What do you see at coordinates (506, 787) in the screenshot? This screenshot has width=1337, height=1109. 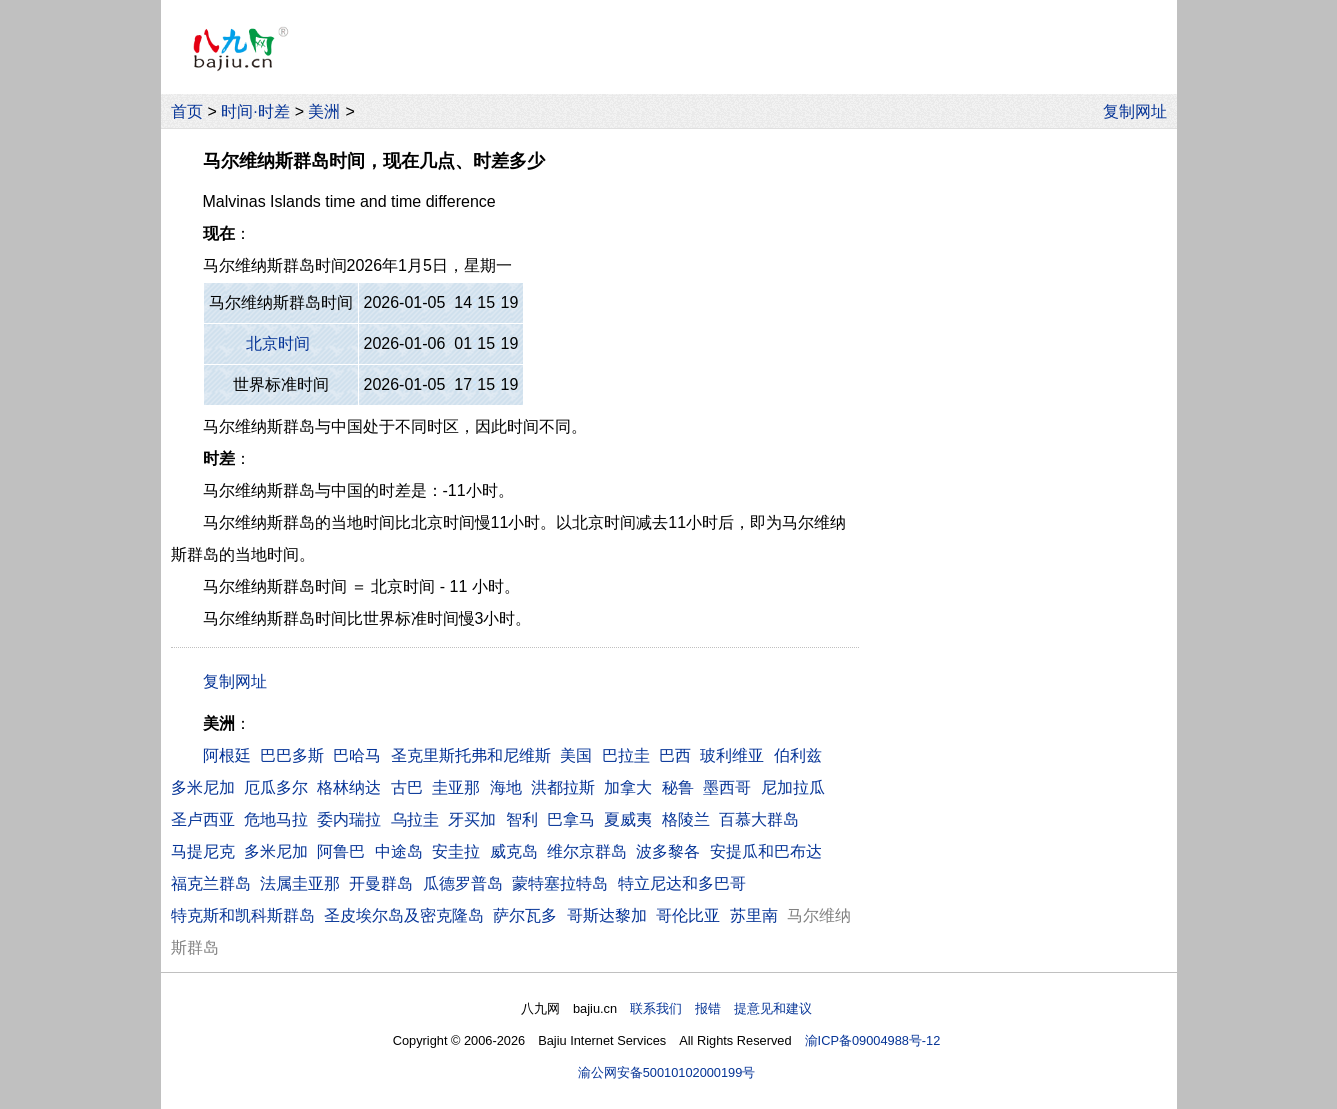 I see `海地` at bounding box center [506, 787].